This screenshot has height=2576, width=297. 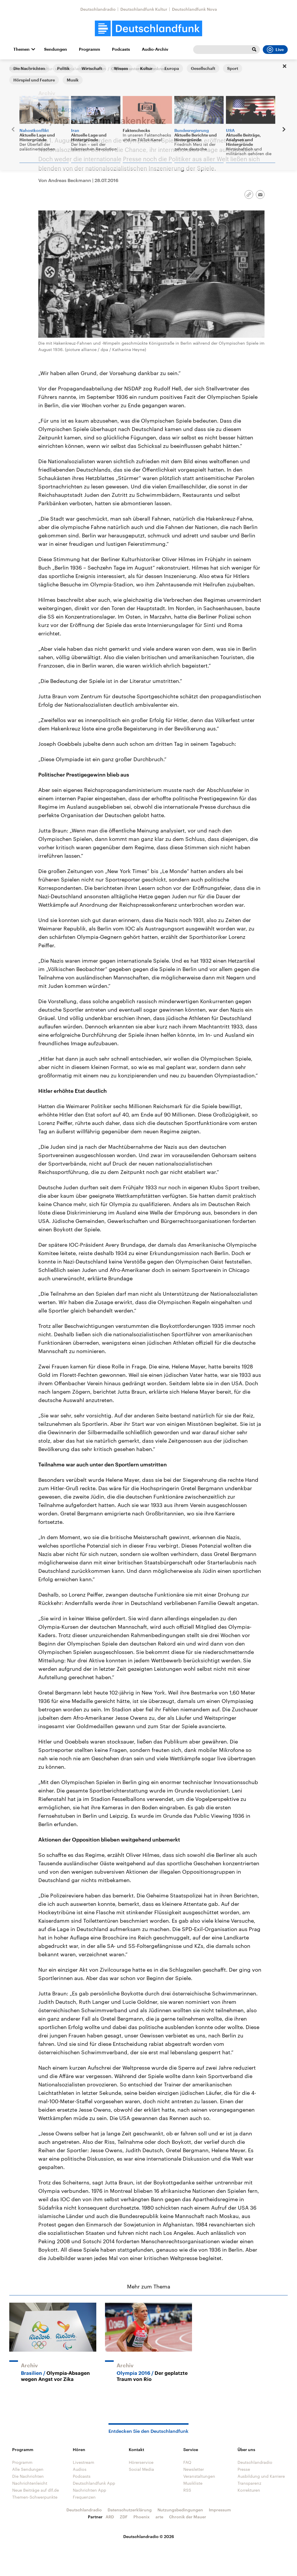 What do you see at coordinates (244, 2469) in the screenshot?
I see `Presse` at bounding box center [244, 2469].